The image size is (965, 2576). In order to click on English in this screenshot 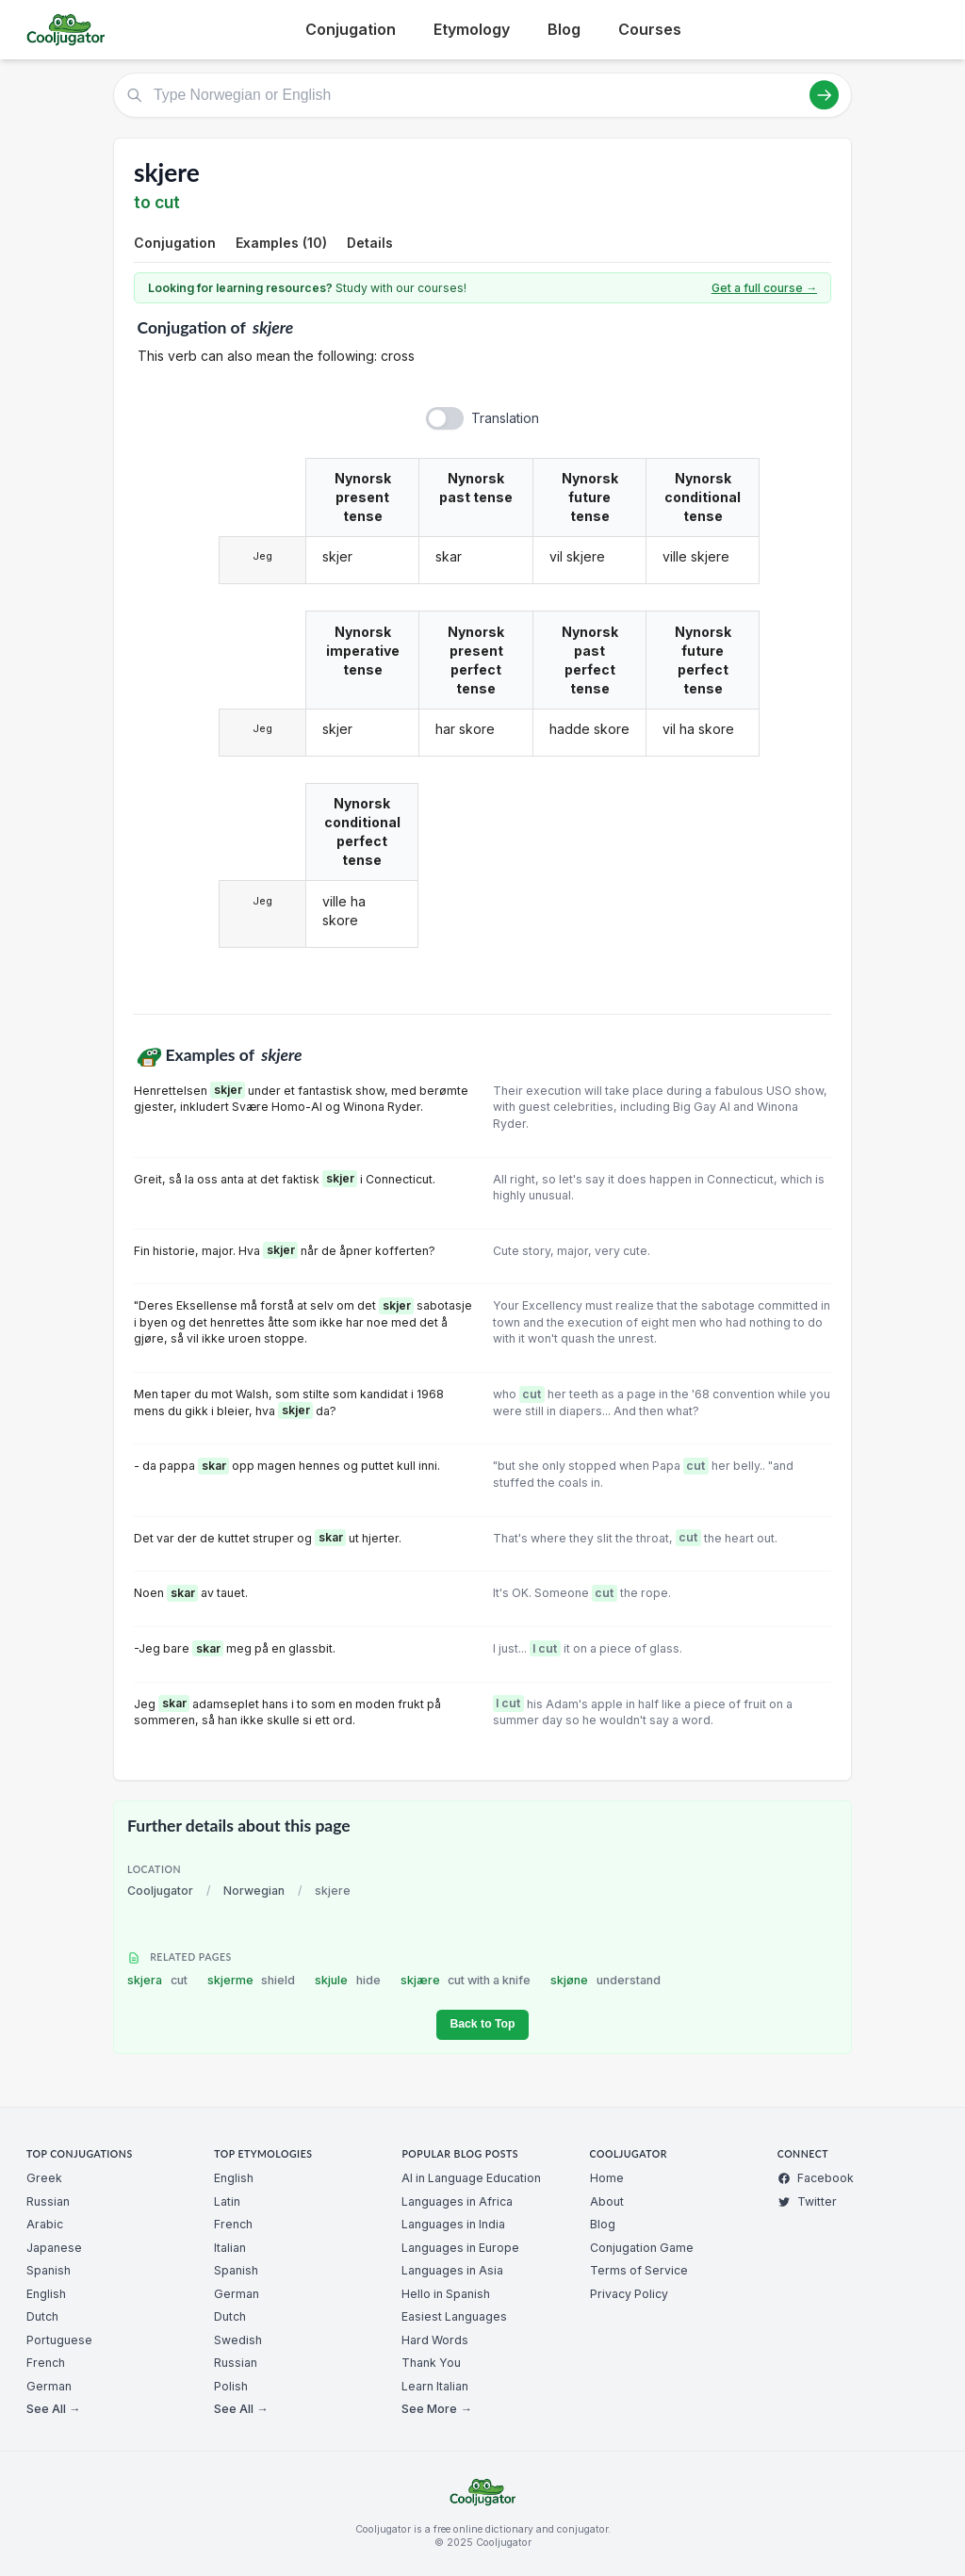, I will do `click(46, 2294)`.